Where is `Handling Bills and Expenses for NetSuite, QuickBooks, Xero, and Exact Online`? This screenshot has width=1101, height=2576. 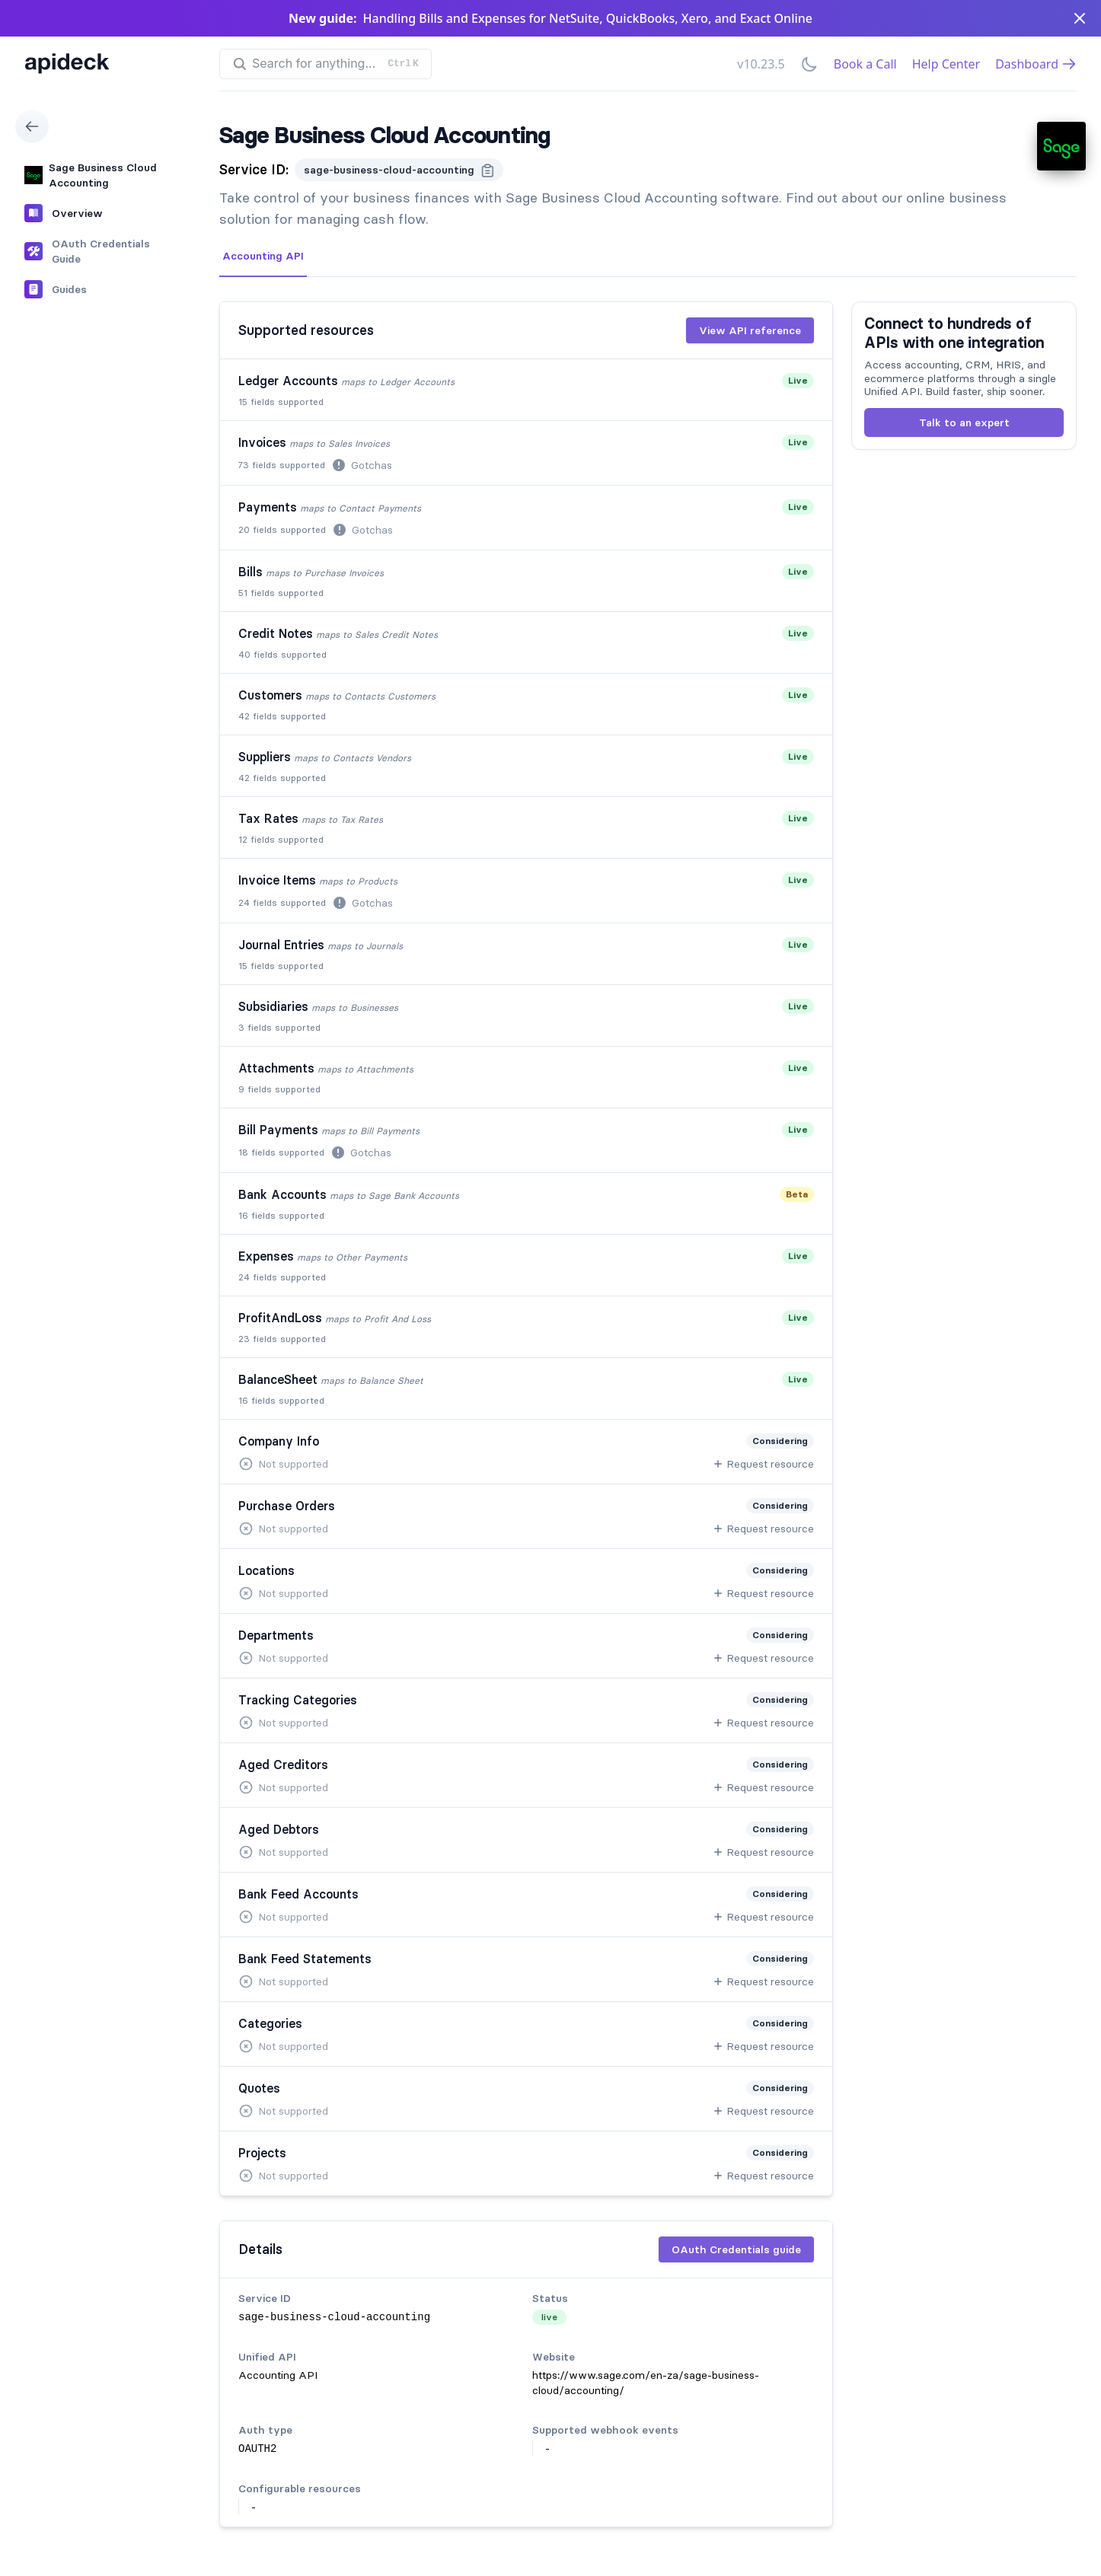 Handling Bills and Expenses for NetSuite, QuickBooks, Xero, and Exact Online is located at coordinates (587, 18).